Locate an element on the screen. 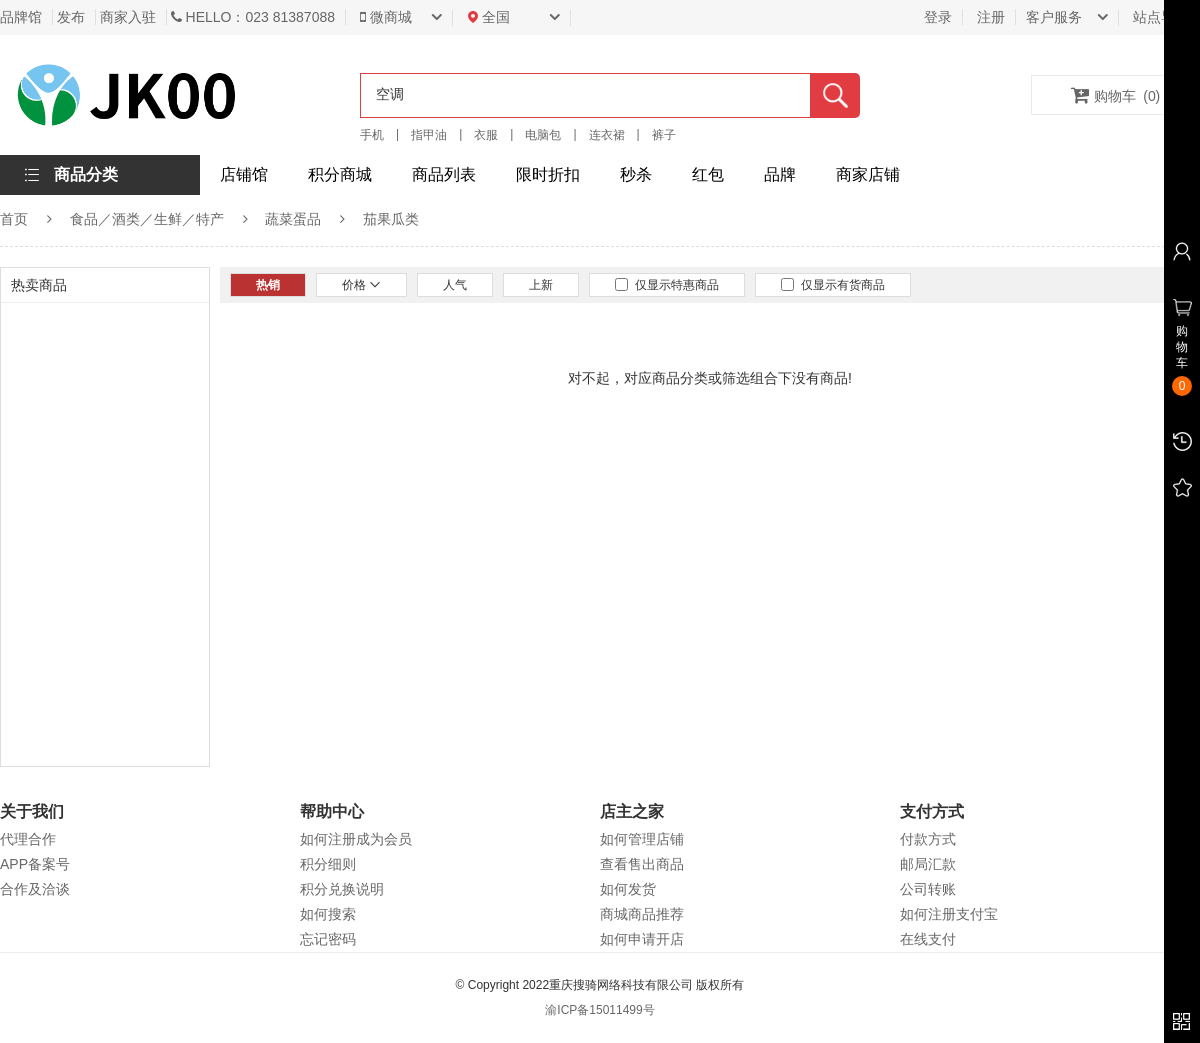  茄果瓜类 is located at coordinates (391, 219).